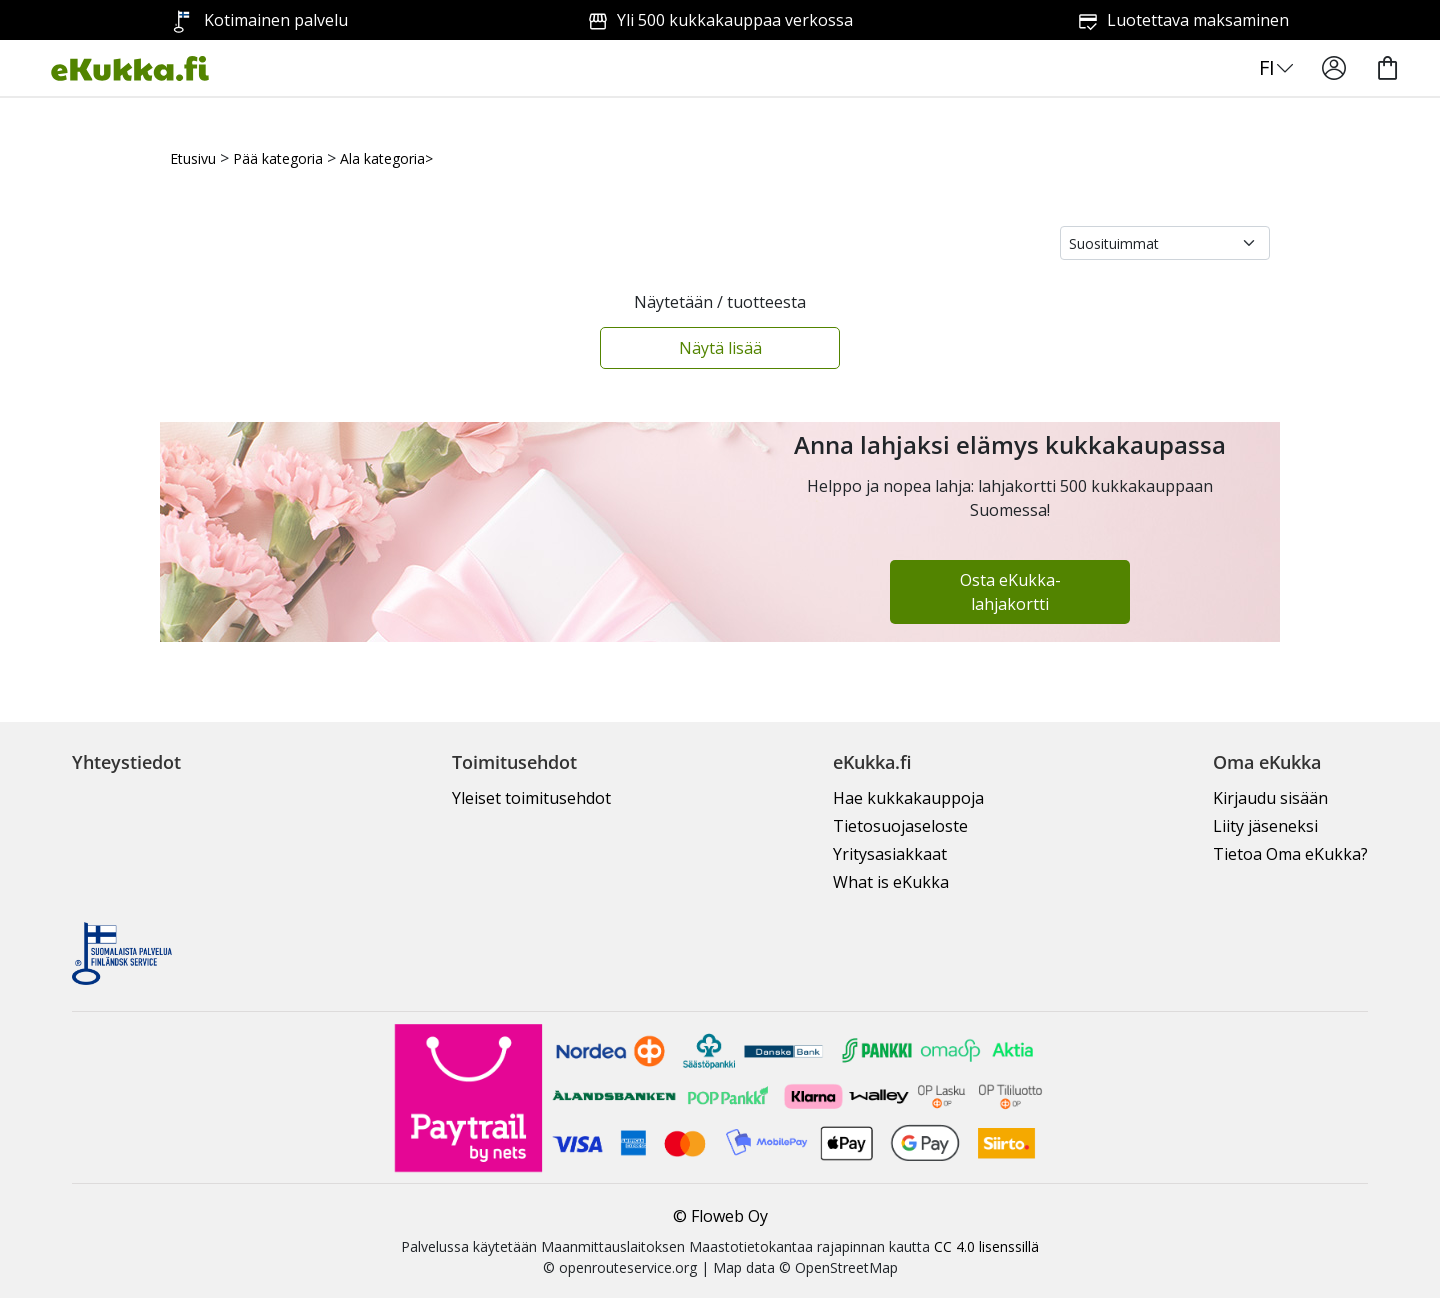  Describe the element at coordinates (908, 798) in the screenshot. I see `Hae kukkakauppoja` at that location.